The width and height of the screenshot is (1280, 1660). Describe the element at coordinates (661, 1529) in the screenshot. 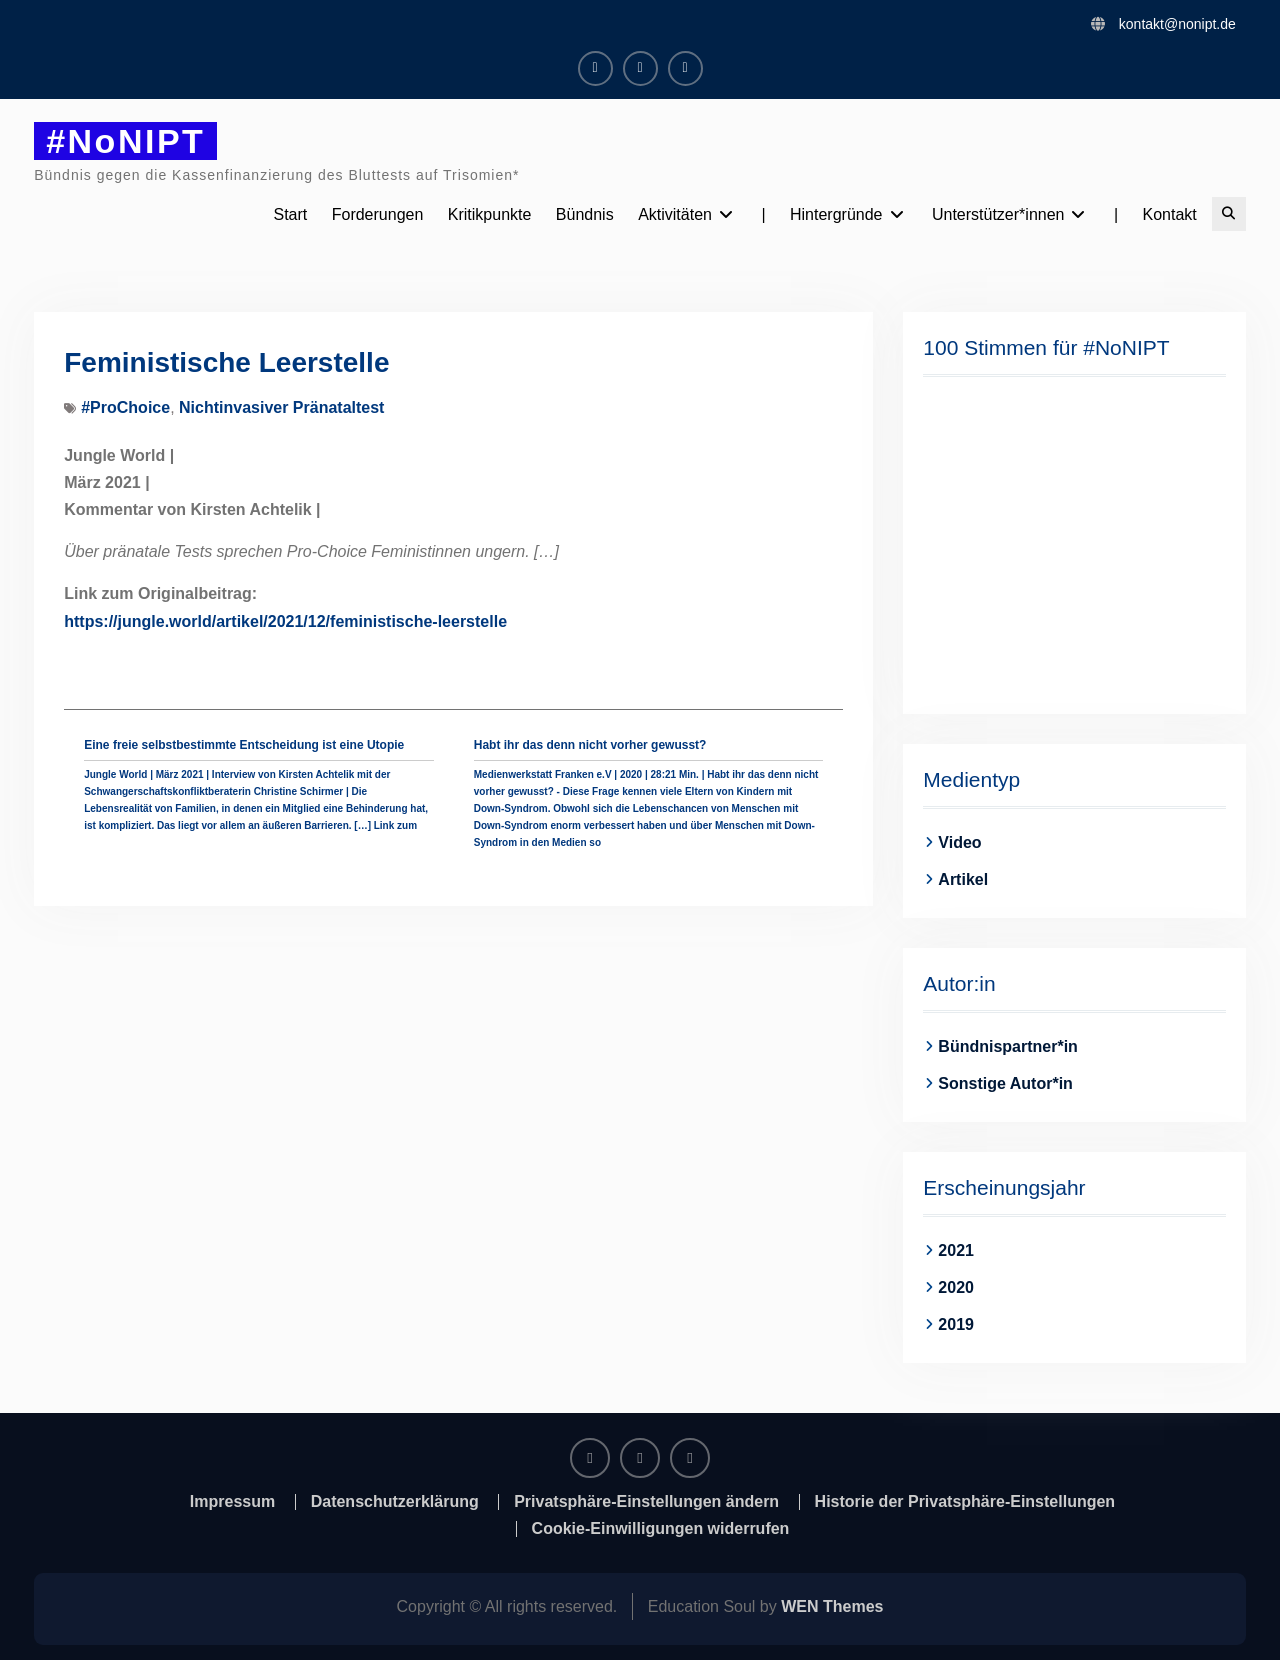

I see `Cookie-Einwilligungen widerrufen [button]` at that location.